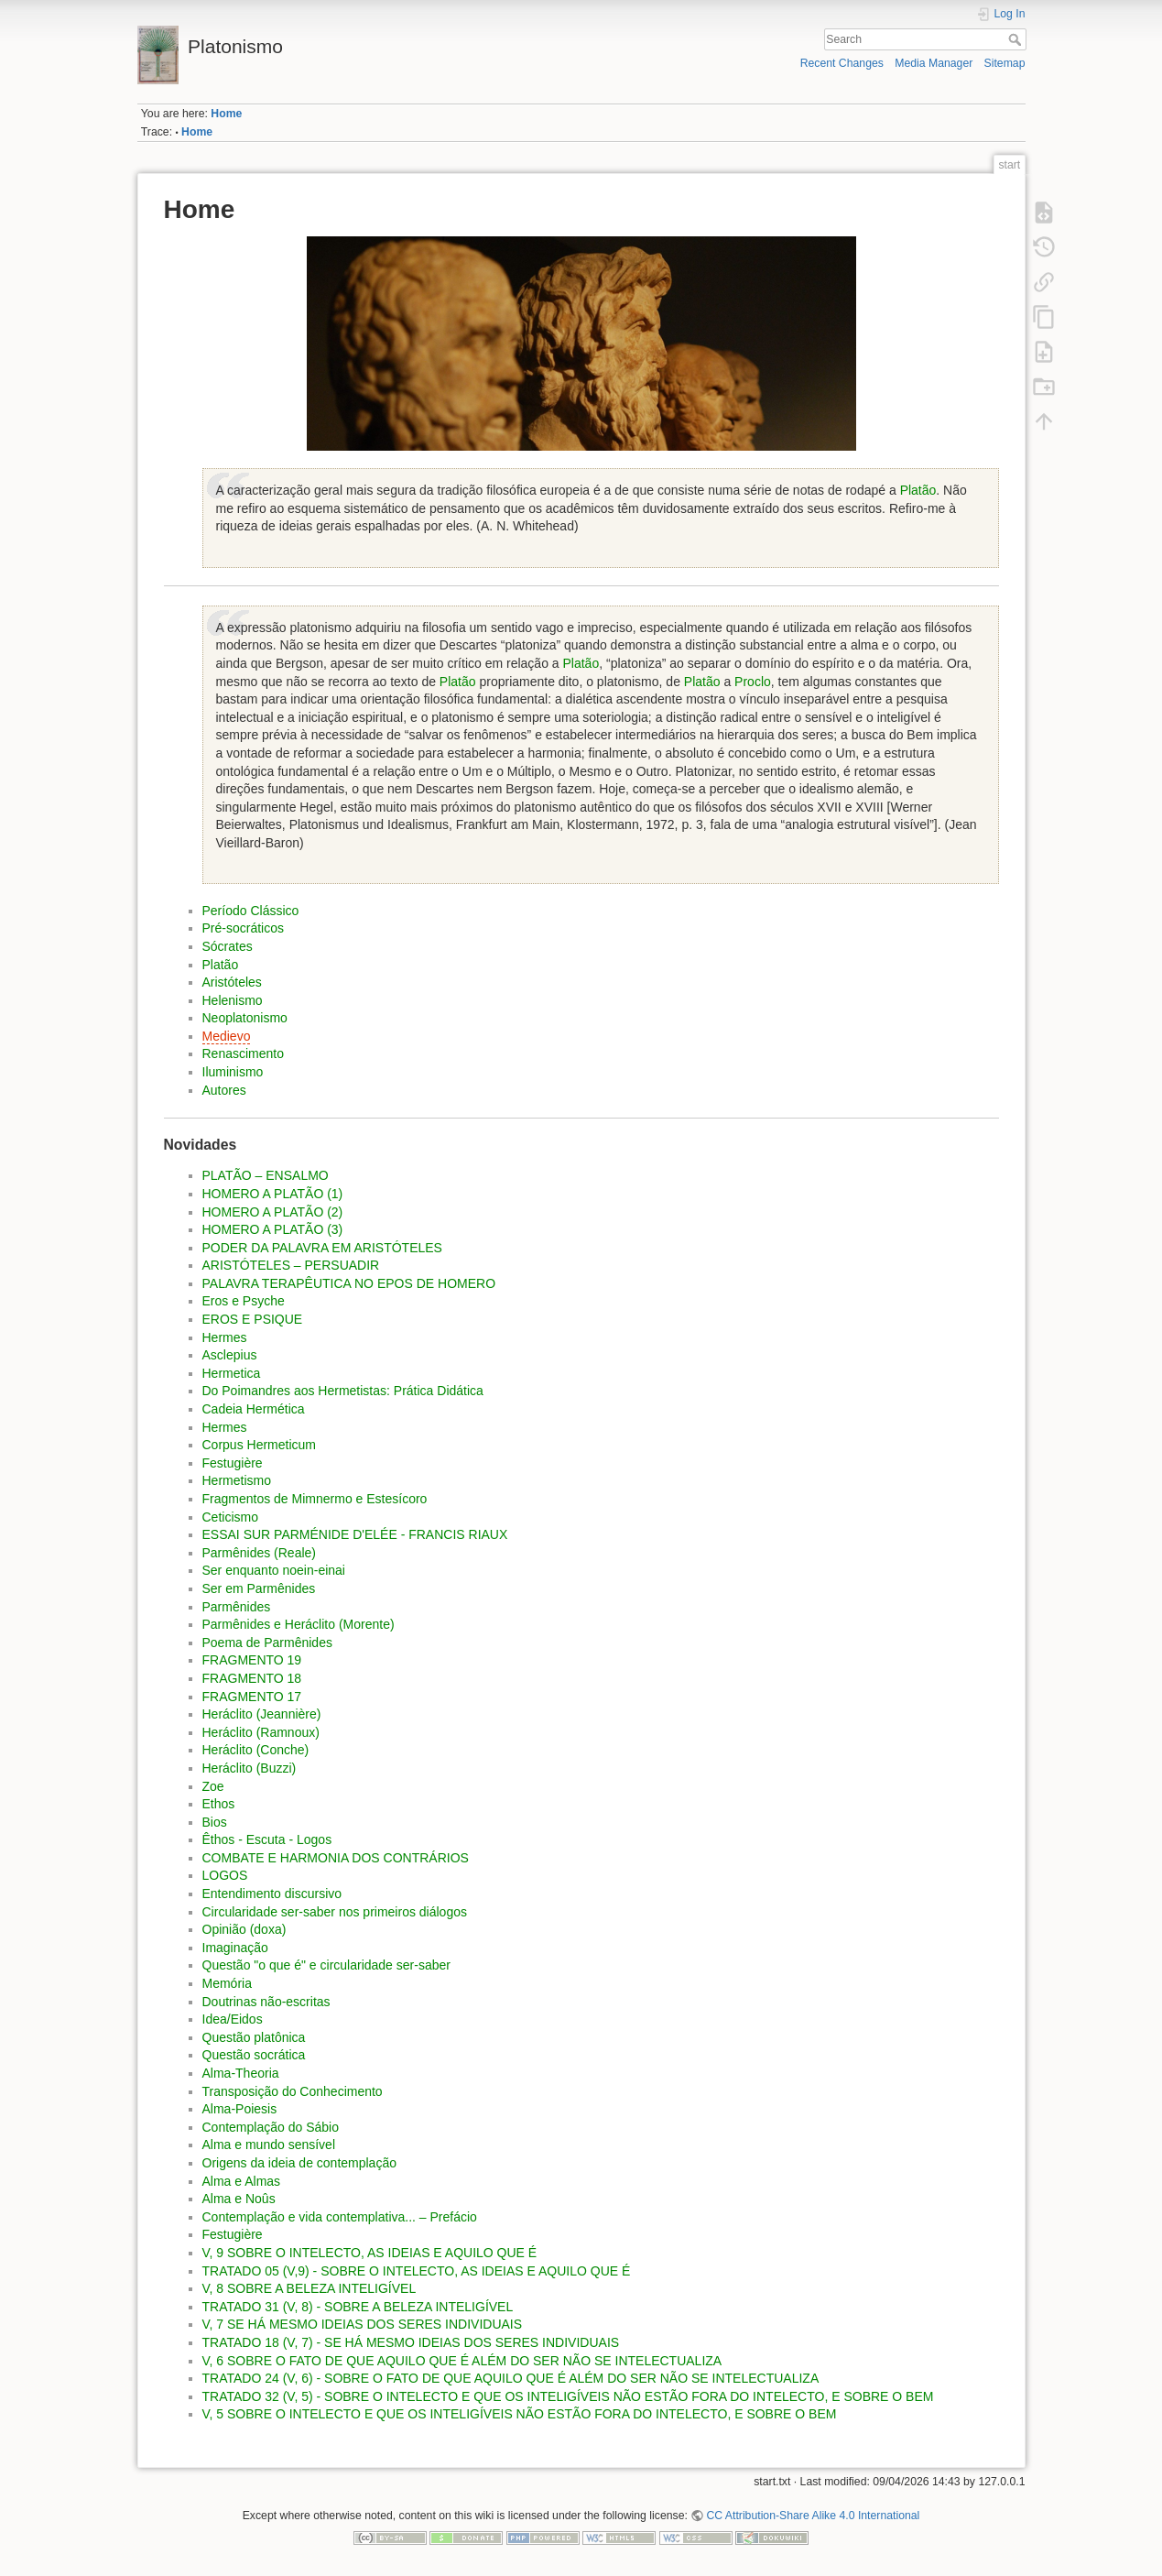  What do you see at coordinates (362, 2324) in the screenshot?
I see `V, 7 SE HÁ MESMO IDEIAS DOS SERES INDIVIDUAIS` at bounding box center [362, 2324].